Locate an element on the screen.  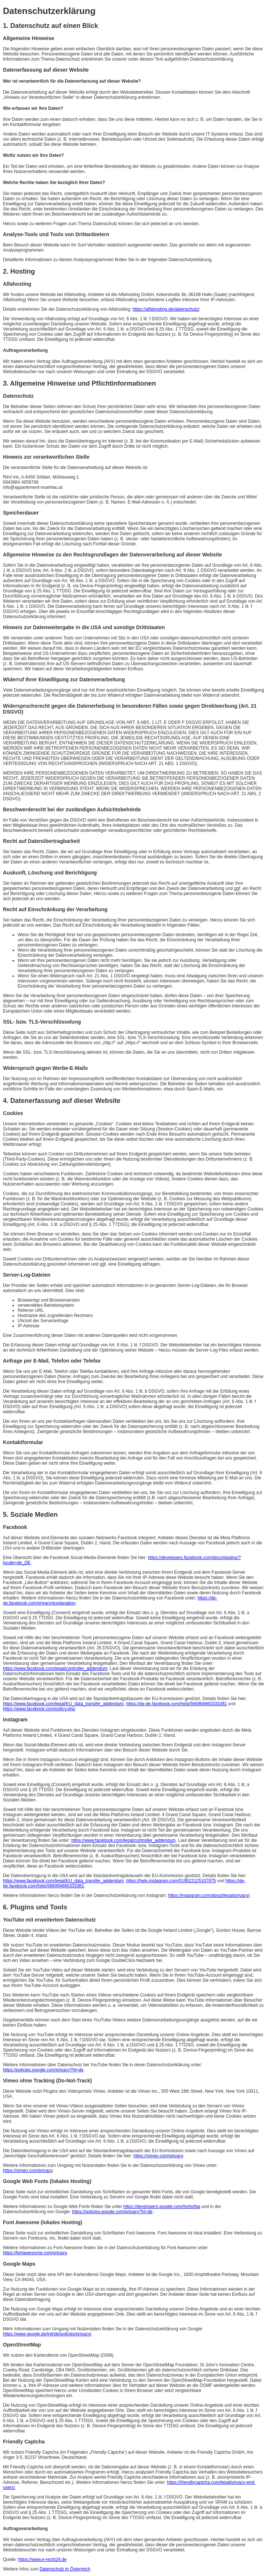
https://www.google.de/intl/de/policies/privacy/ is located at coordinates (47, 2334).